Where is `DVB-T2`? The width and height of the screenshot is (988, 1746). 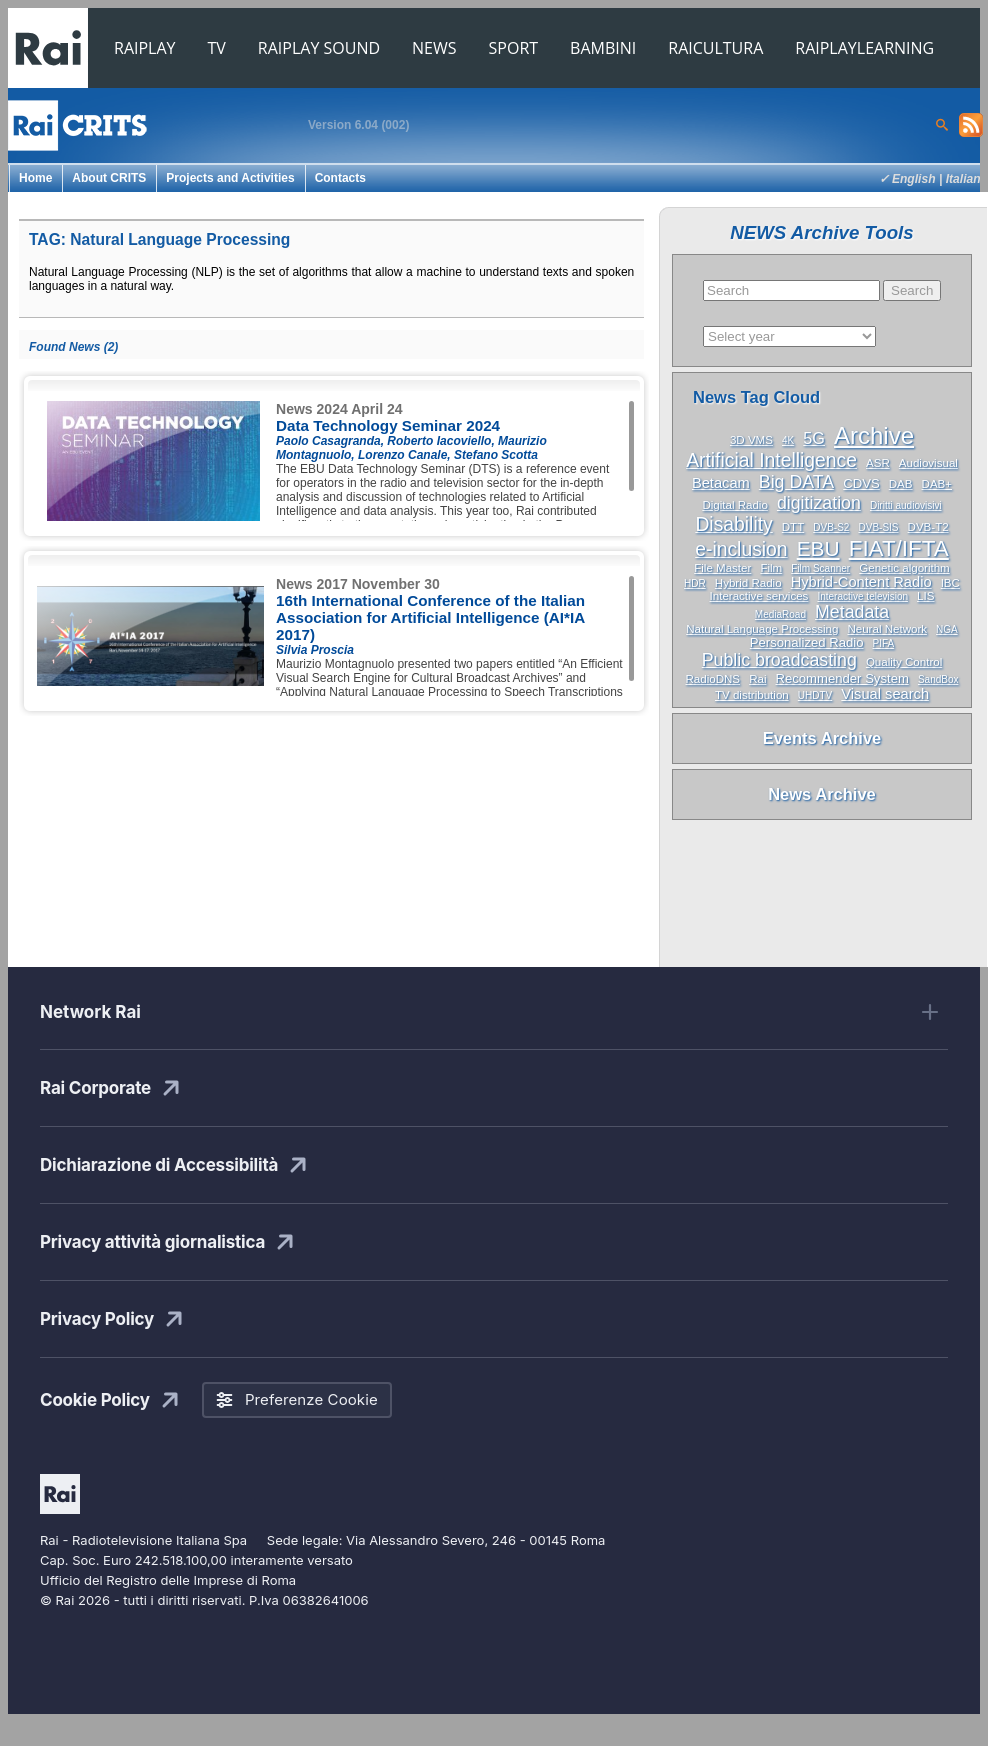
DVB-T2 is located at coordinates (928, 527).